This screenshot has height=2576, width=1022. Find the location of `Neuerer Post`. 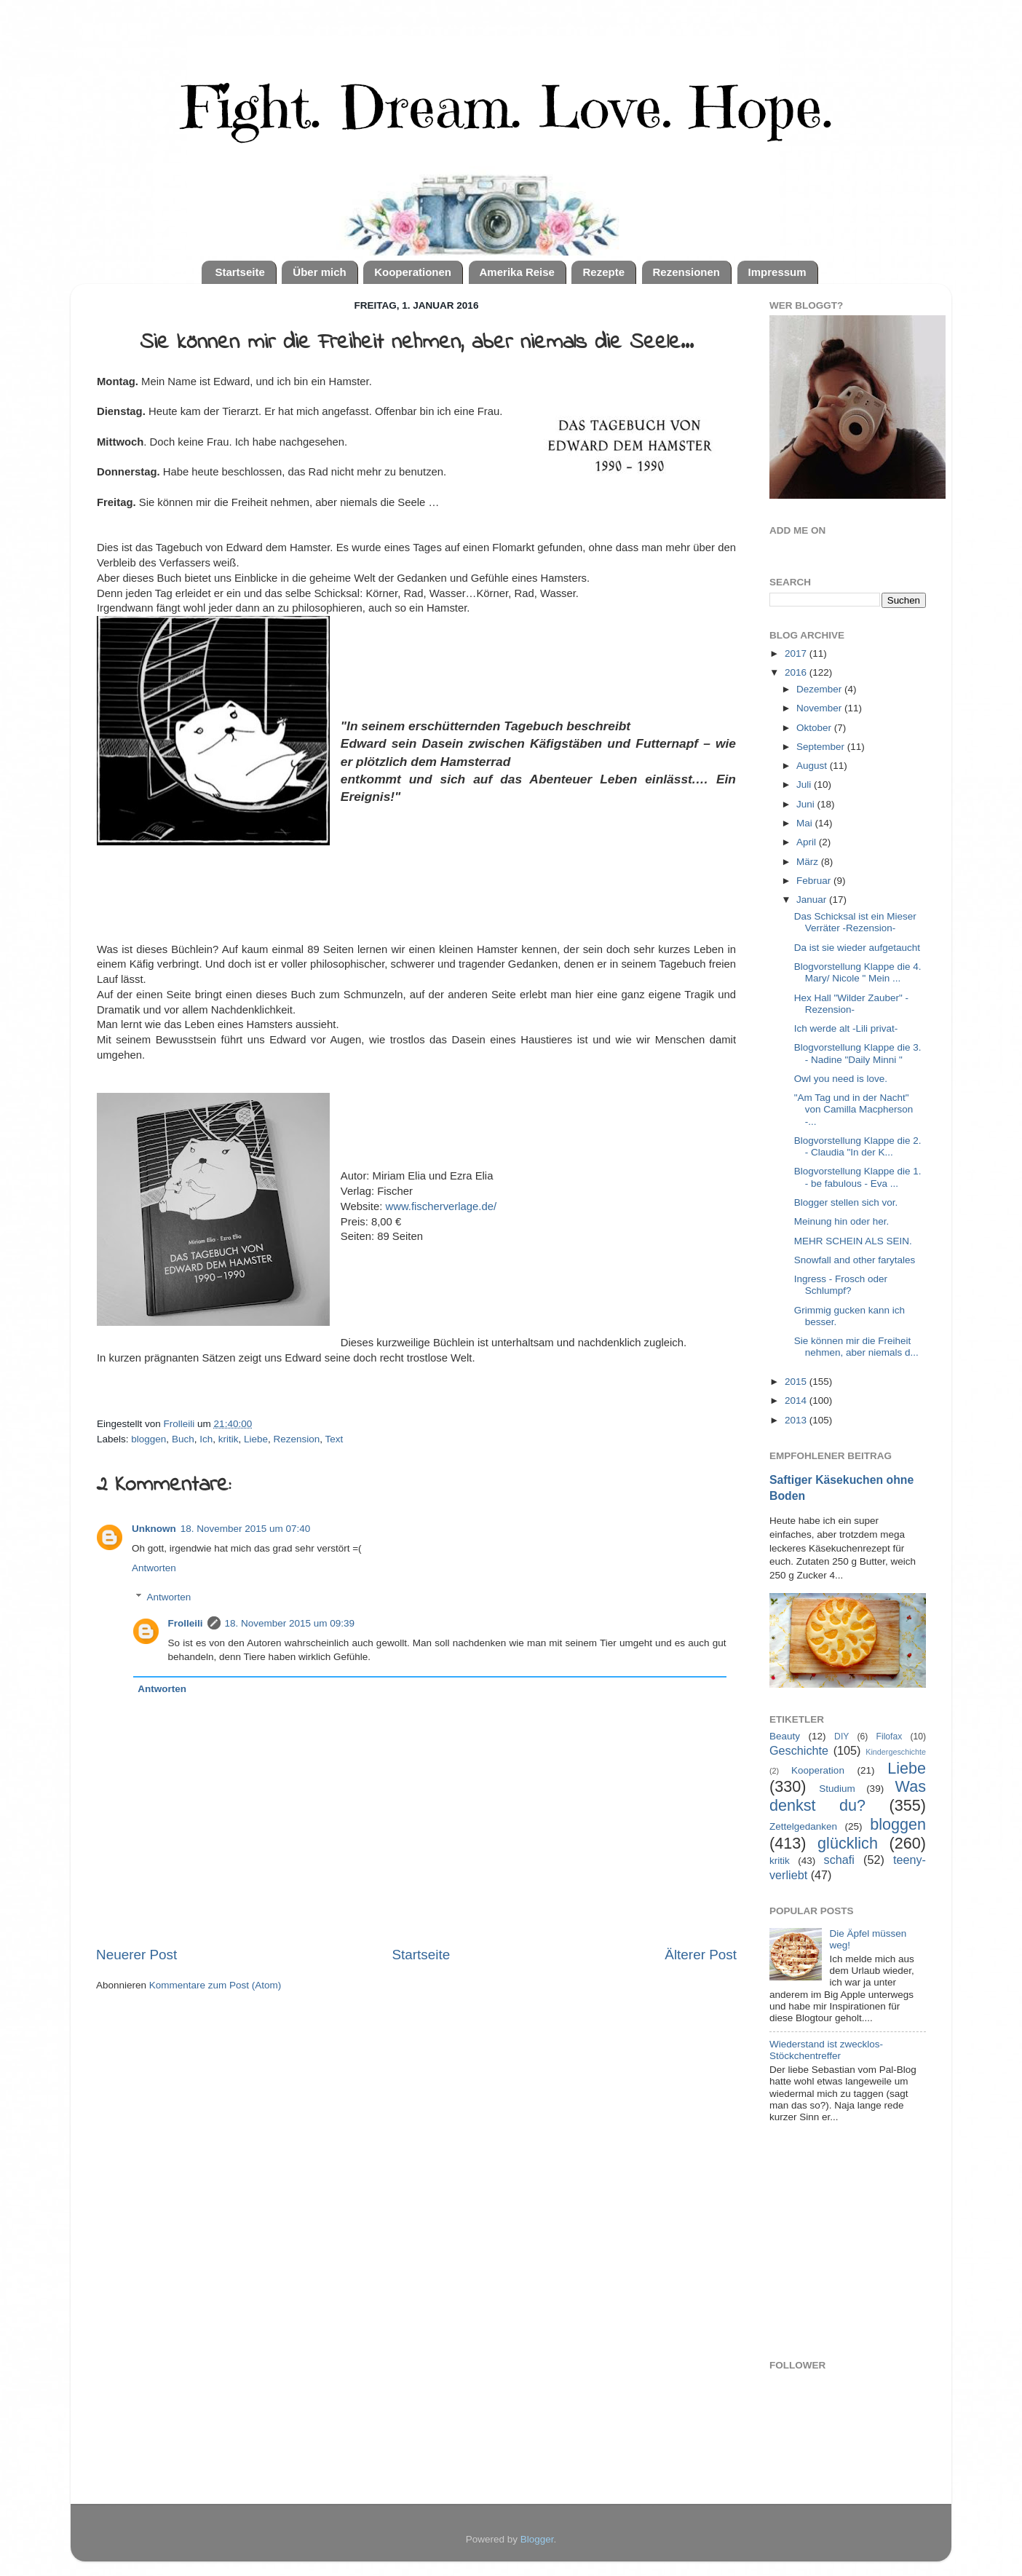

Neuerer Post is located at coordinates (136, 1954).